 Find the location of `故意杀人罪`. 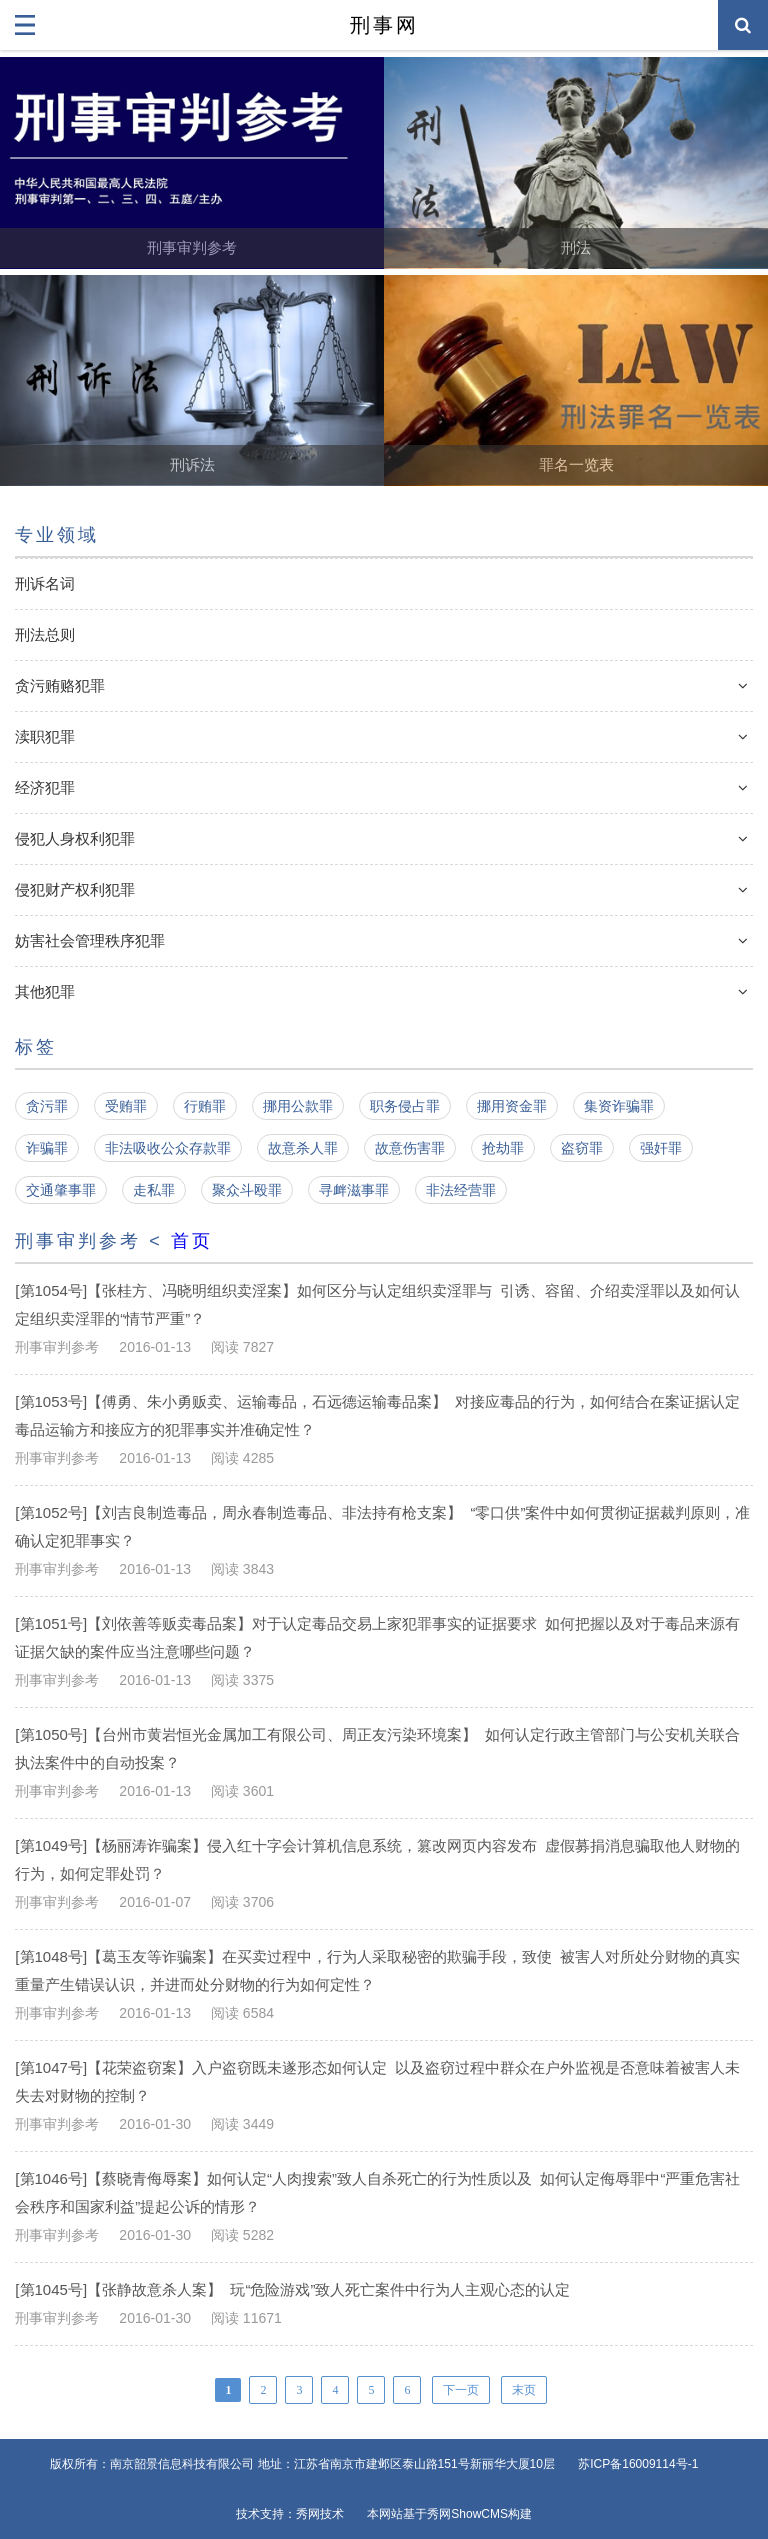

故意杀人罪 is located at coordinates (303, 1148).